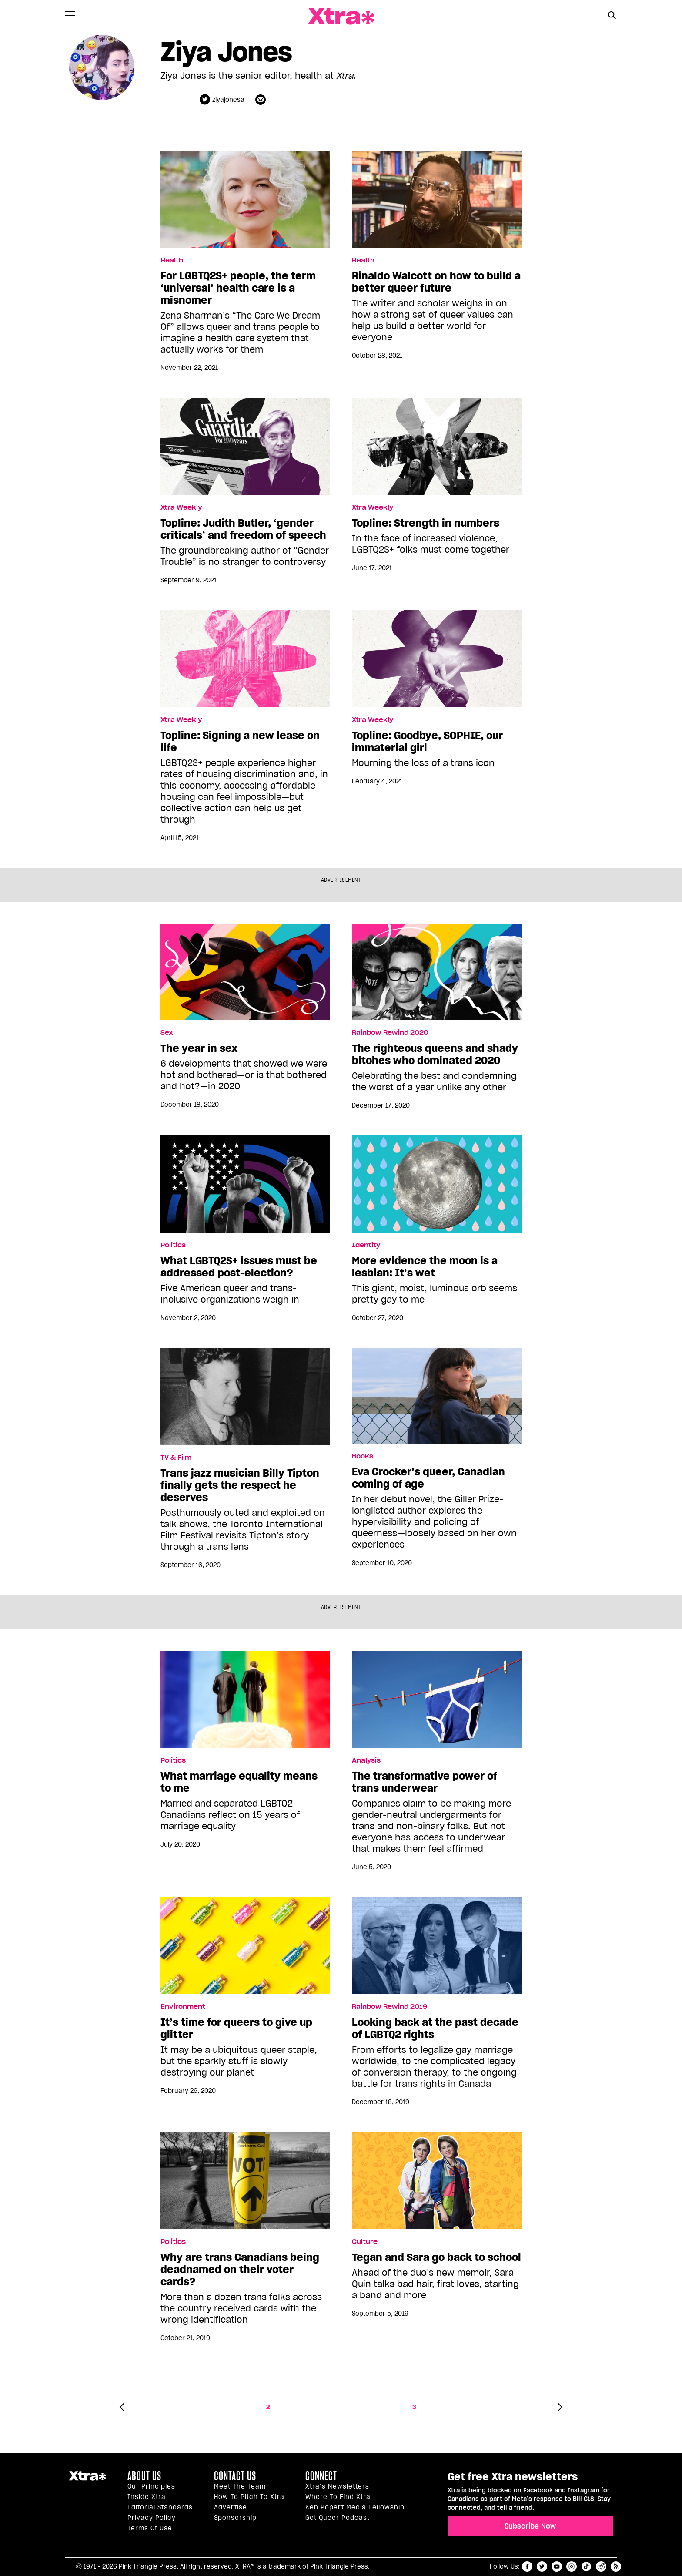 This screenshot has height=2576, width=682. I want to click on It’s time for queers to give up glitter, so click(236, 2028).